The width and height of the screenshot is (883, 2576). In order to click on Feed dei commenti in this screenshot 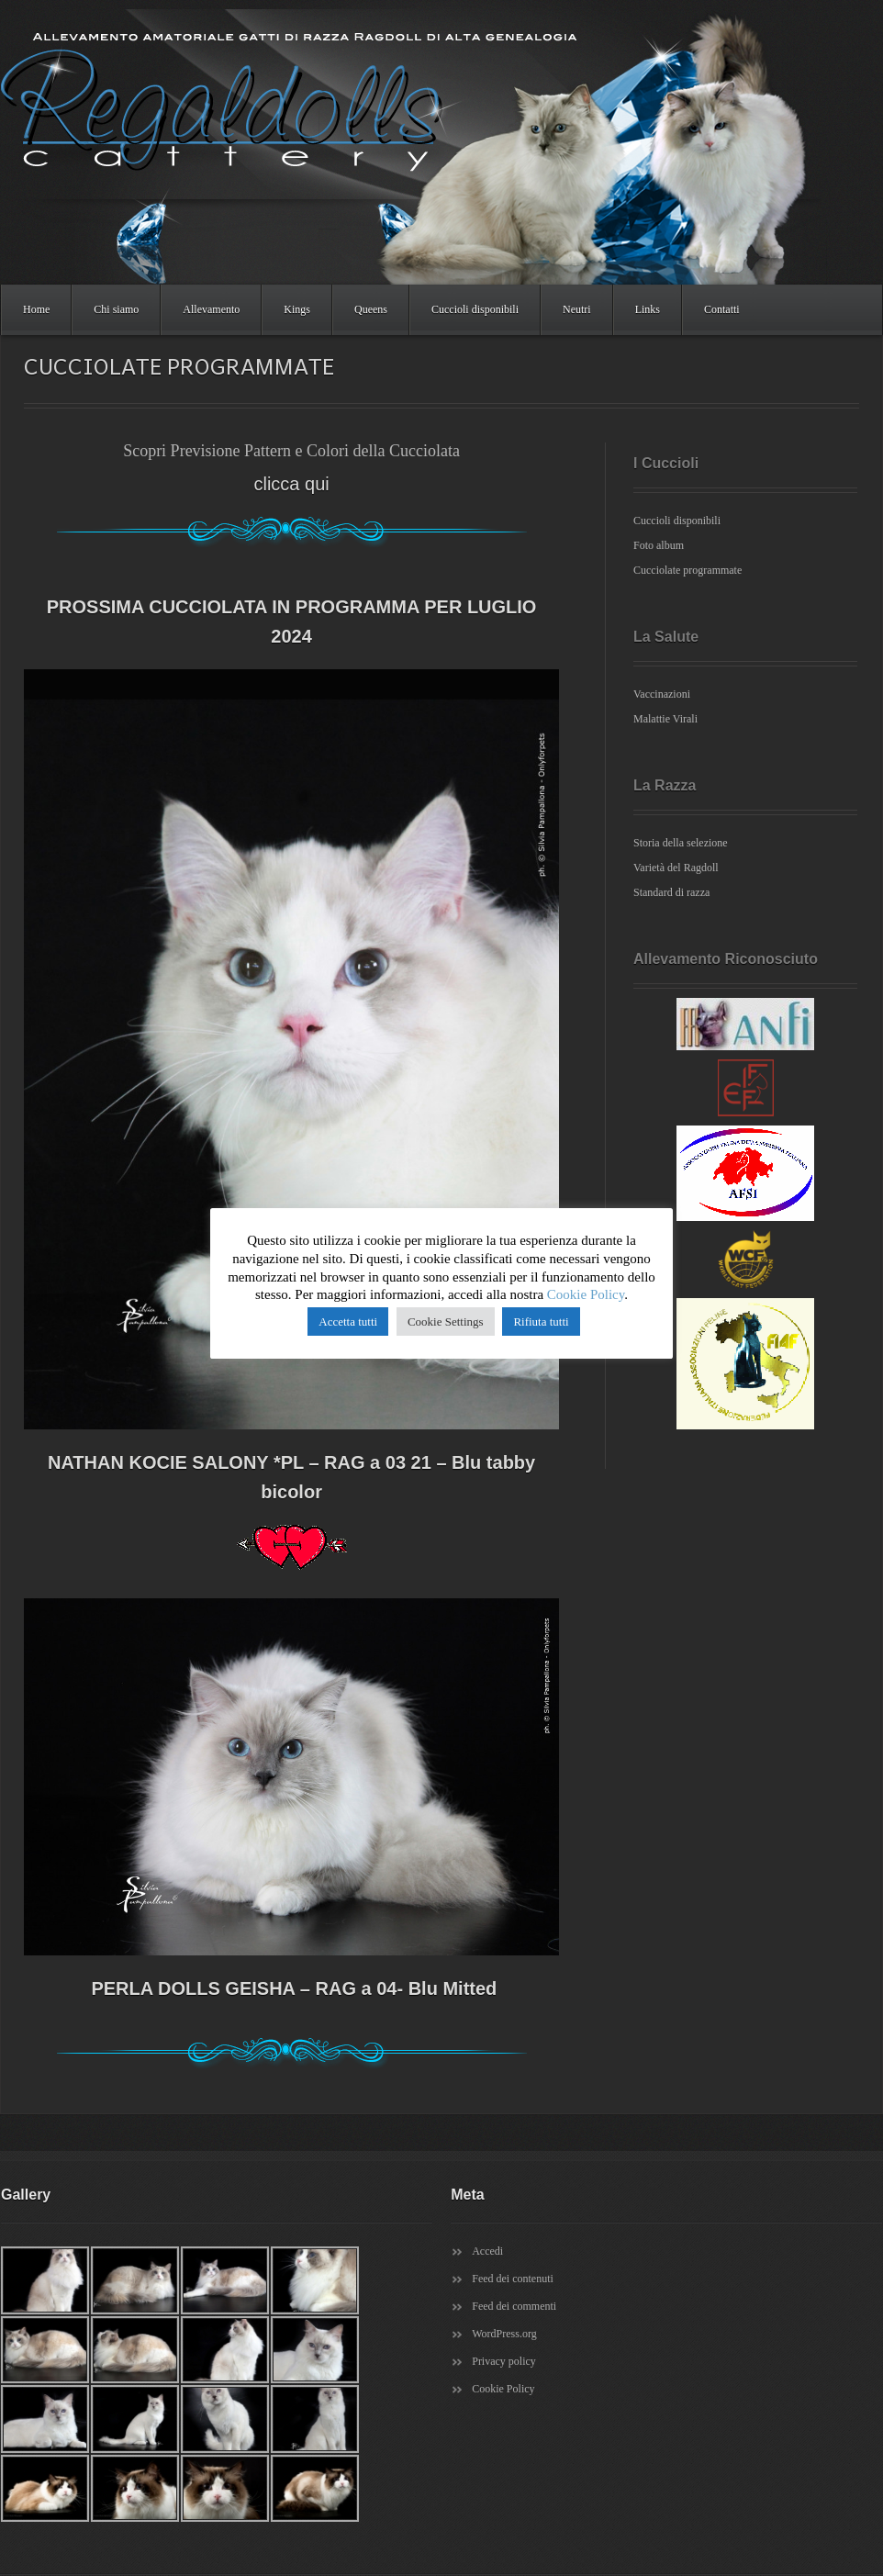, I will do `click(514, 2306)`.